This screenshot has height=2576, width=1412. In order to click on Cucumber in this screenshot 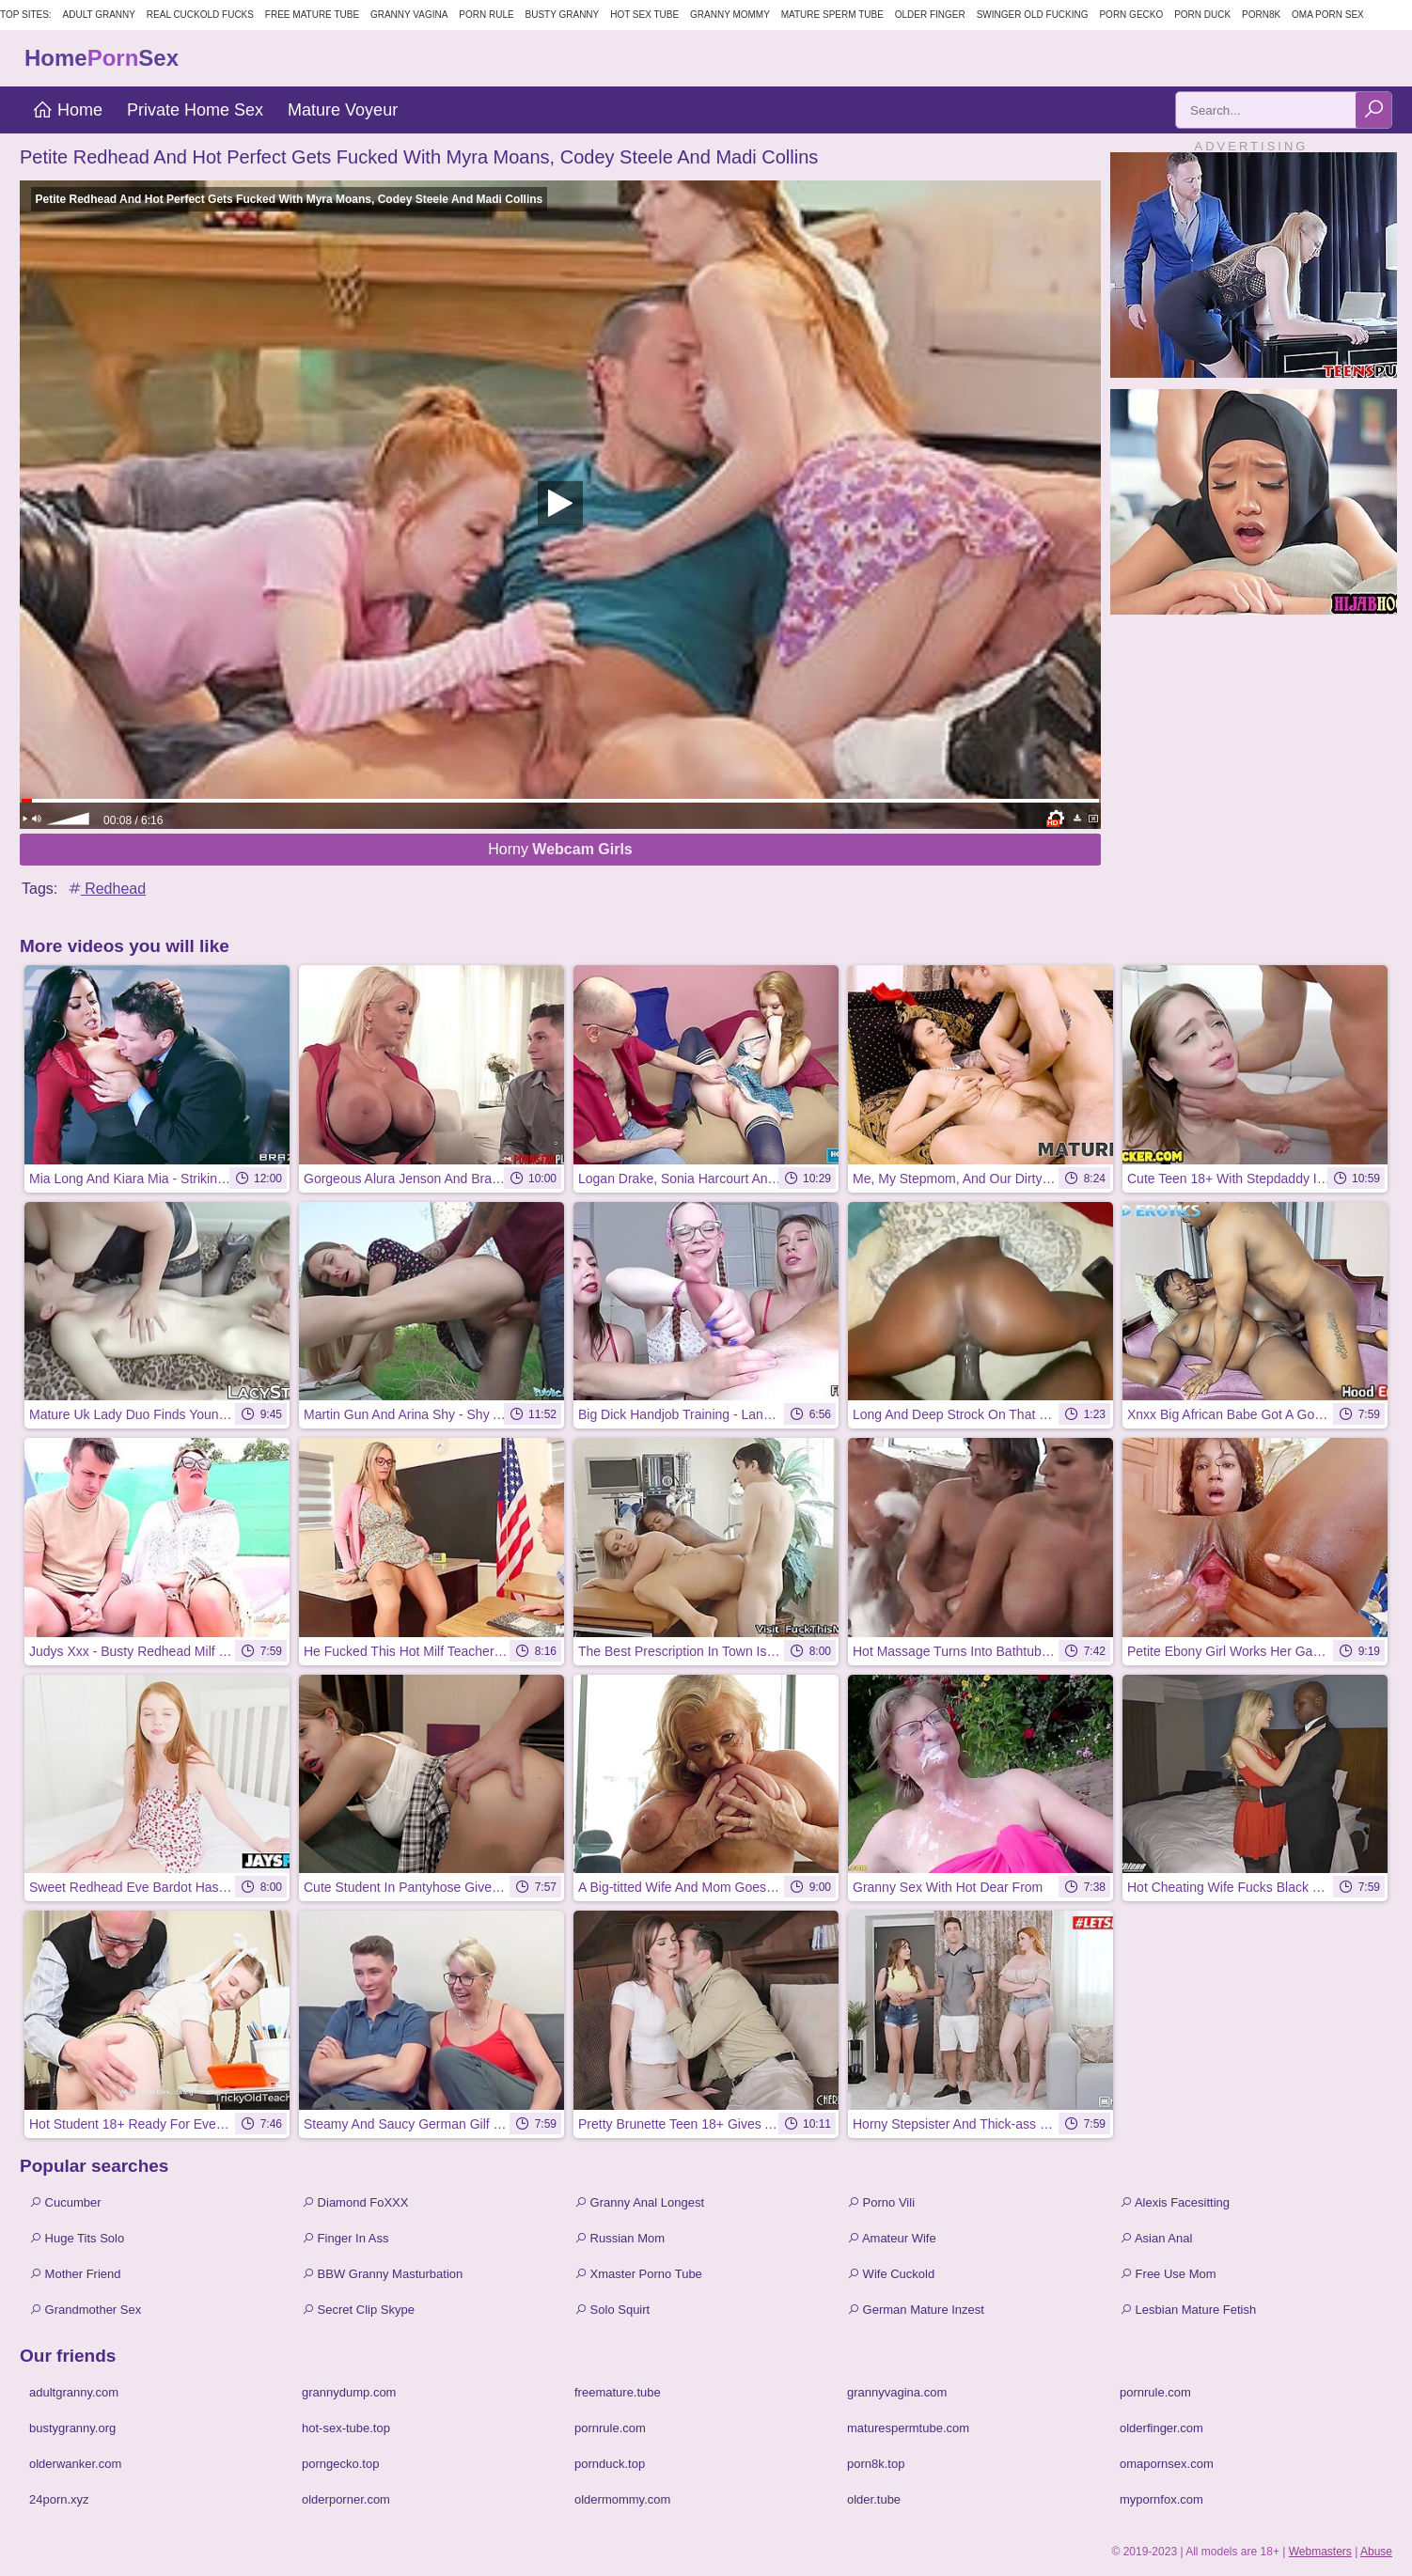, I will do `click(65, 2202)`.